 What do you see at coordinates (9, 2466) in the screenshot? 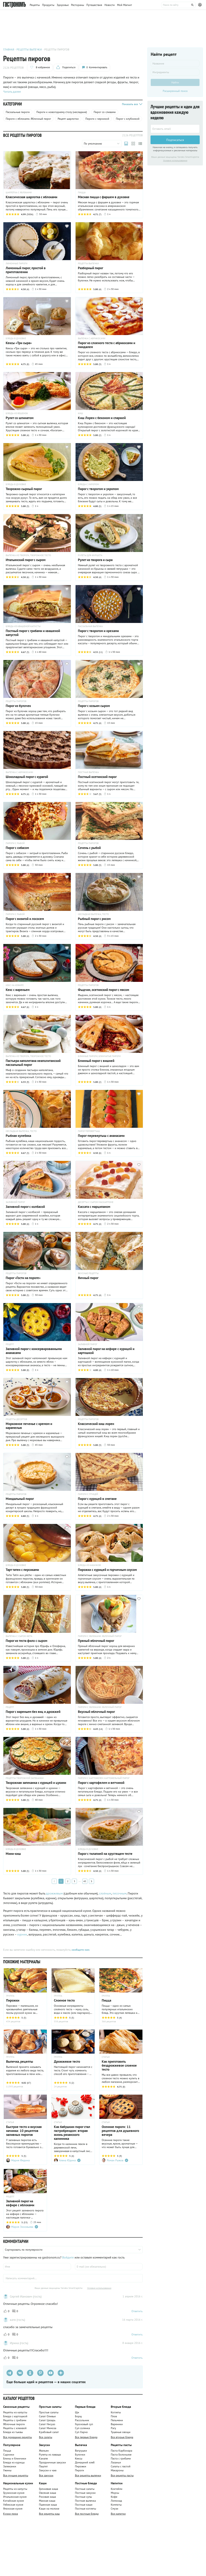
I see `Запеканки` at bounding box center [9, 2466].